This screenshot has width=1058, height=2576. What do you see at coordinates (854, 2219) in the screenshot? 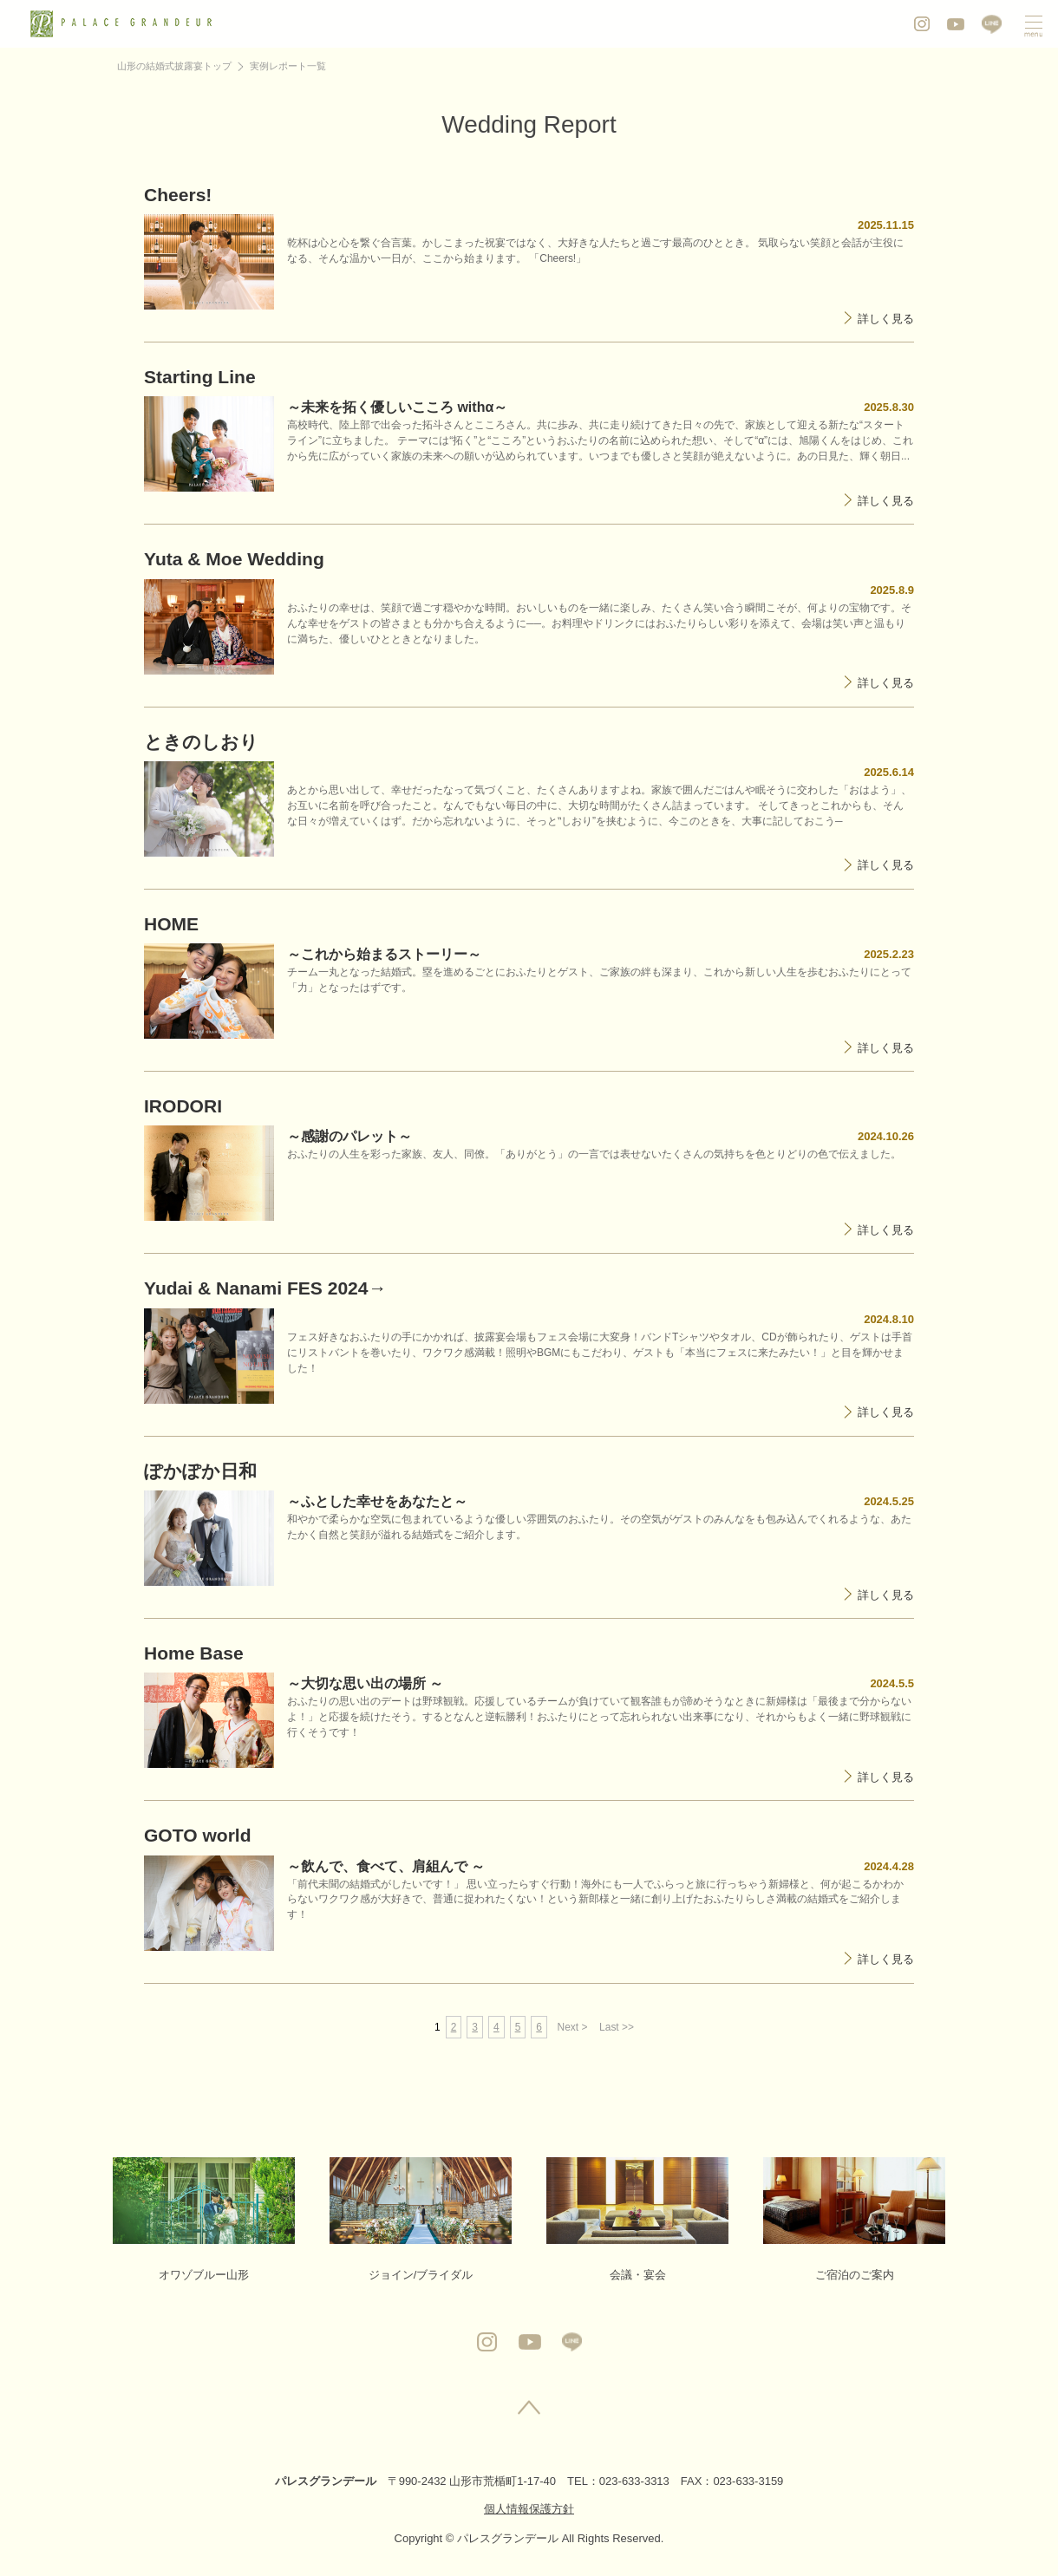
I see `ご宿泊のご案内` at bounding box center [854, 2219].